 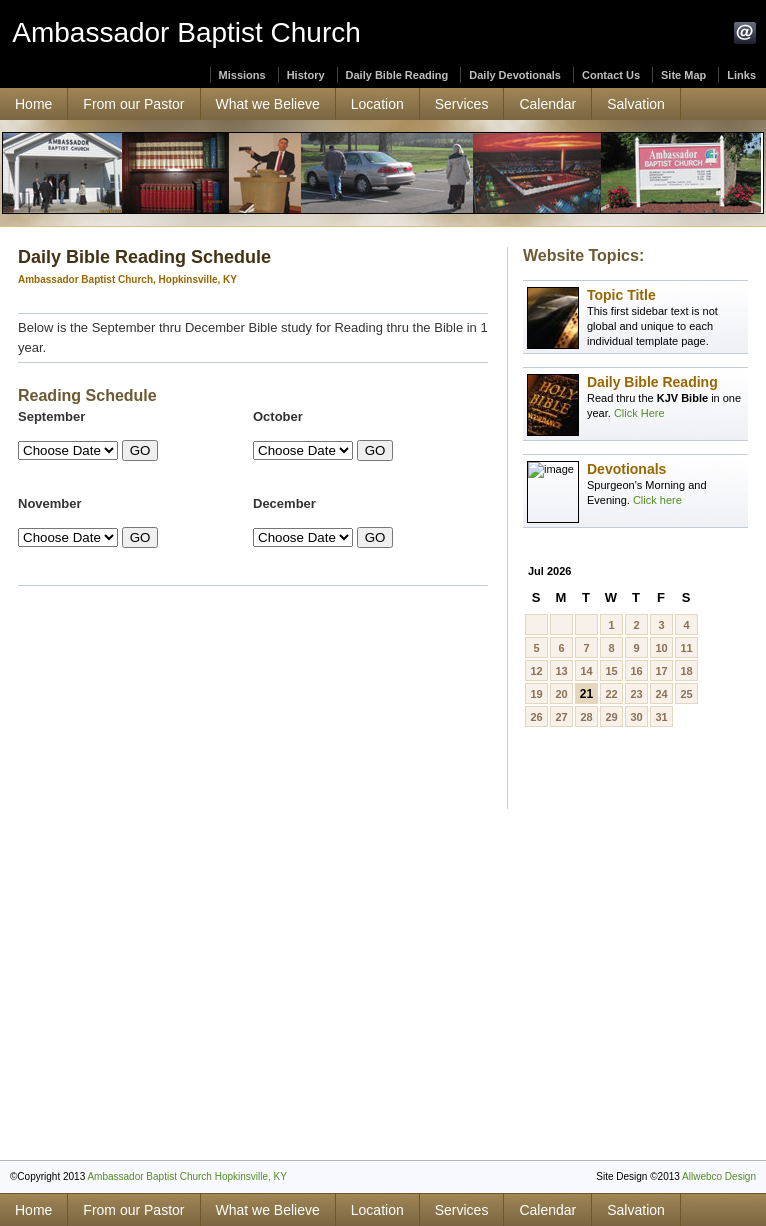 What do you see at coordinates (741, 75) in the screenshot?
I see `Links` at bounding box center [741, 75].